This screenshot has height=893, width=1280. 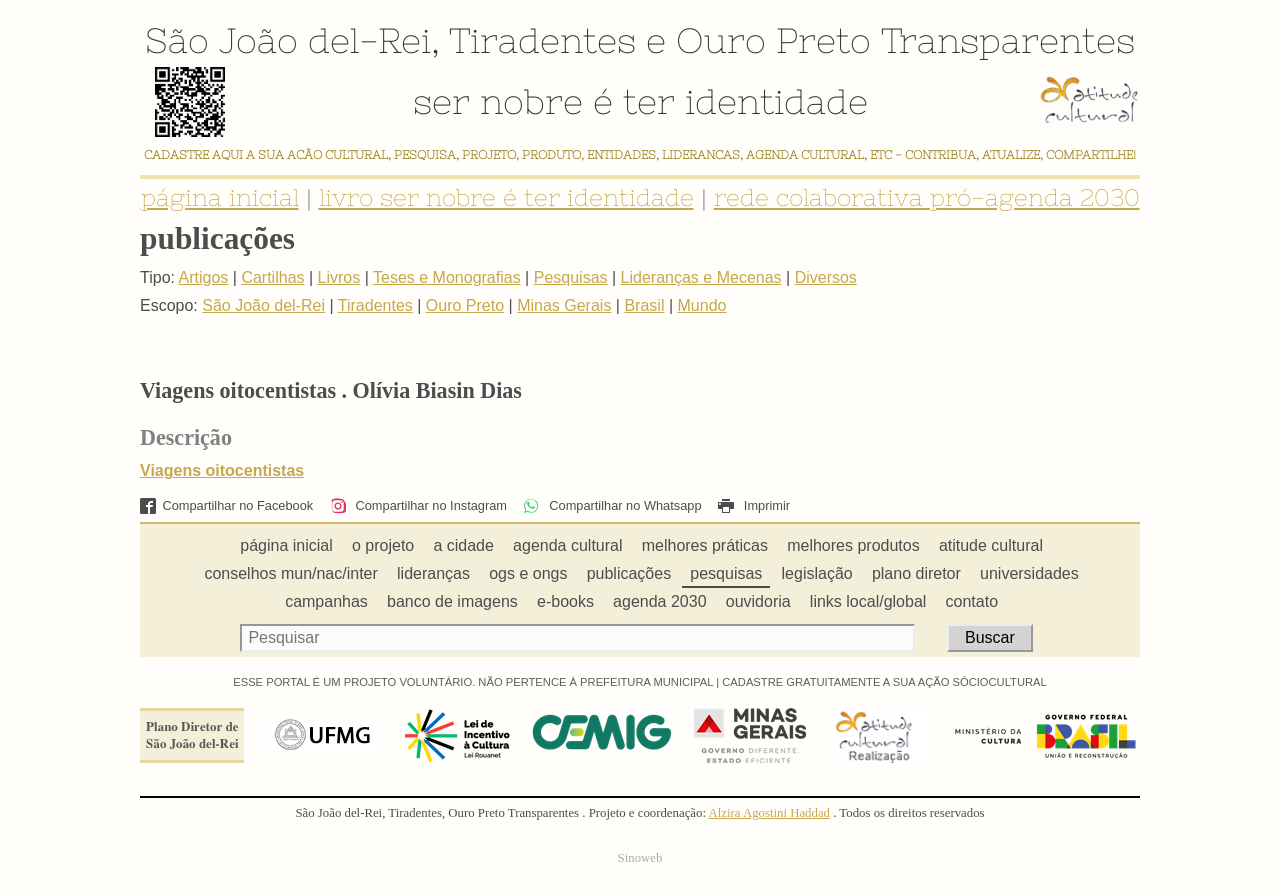 What do you see at coordinates (506, 197) in the screenshot?
I see `livro ser nobre é ter identidade` at bounding box center [506, 197].